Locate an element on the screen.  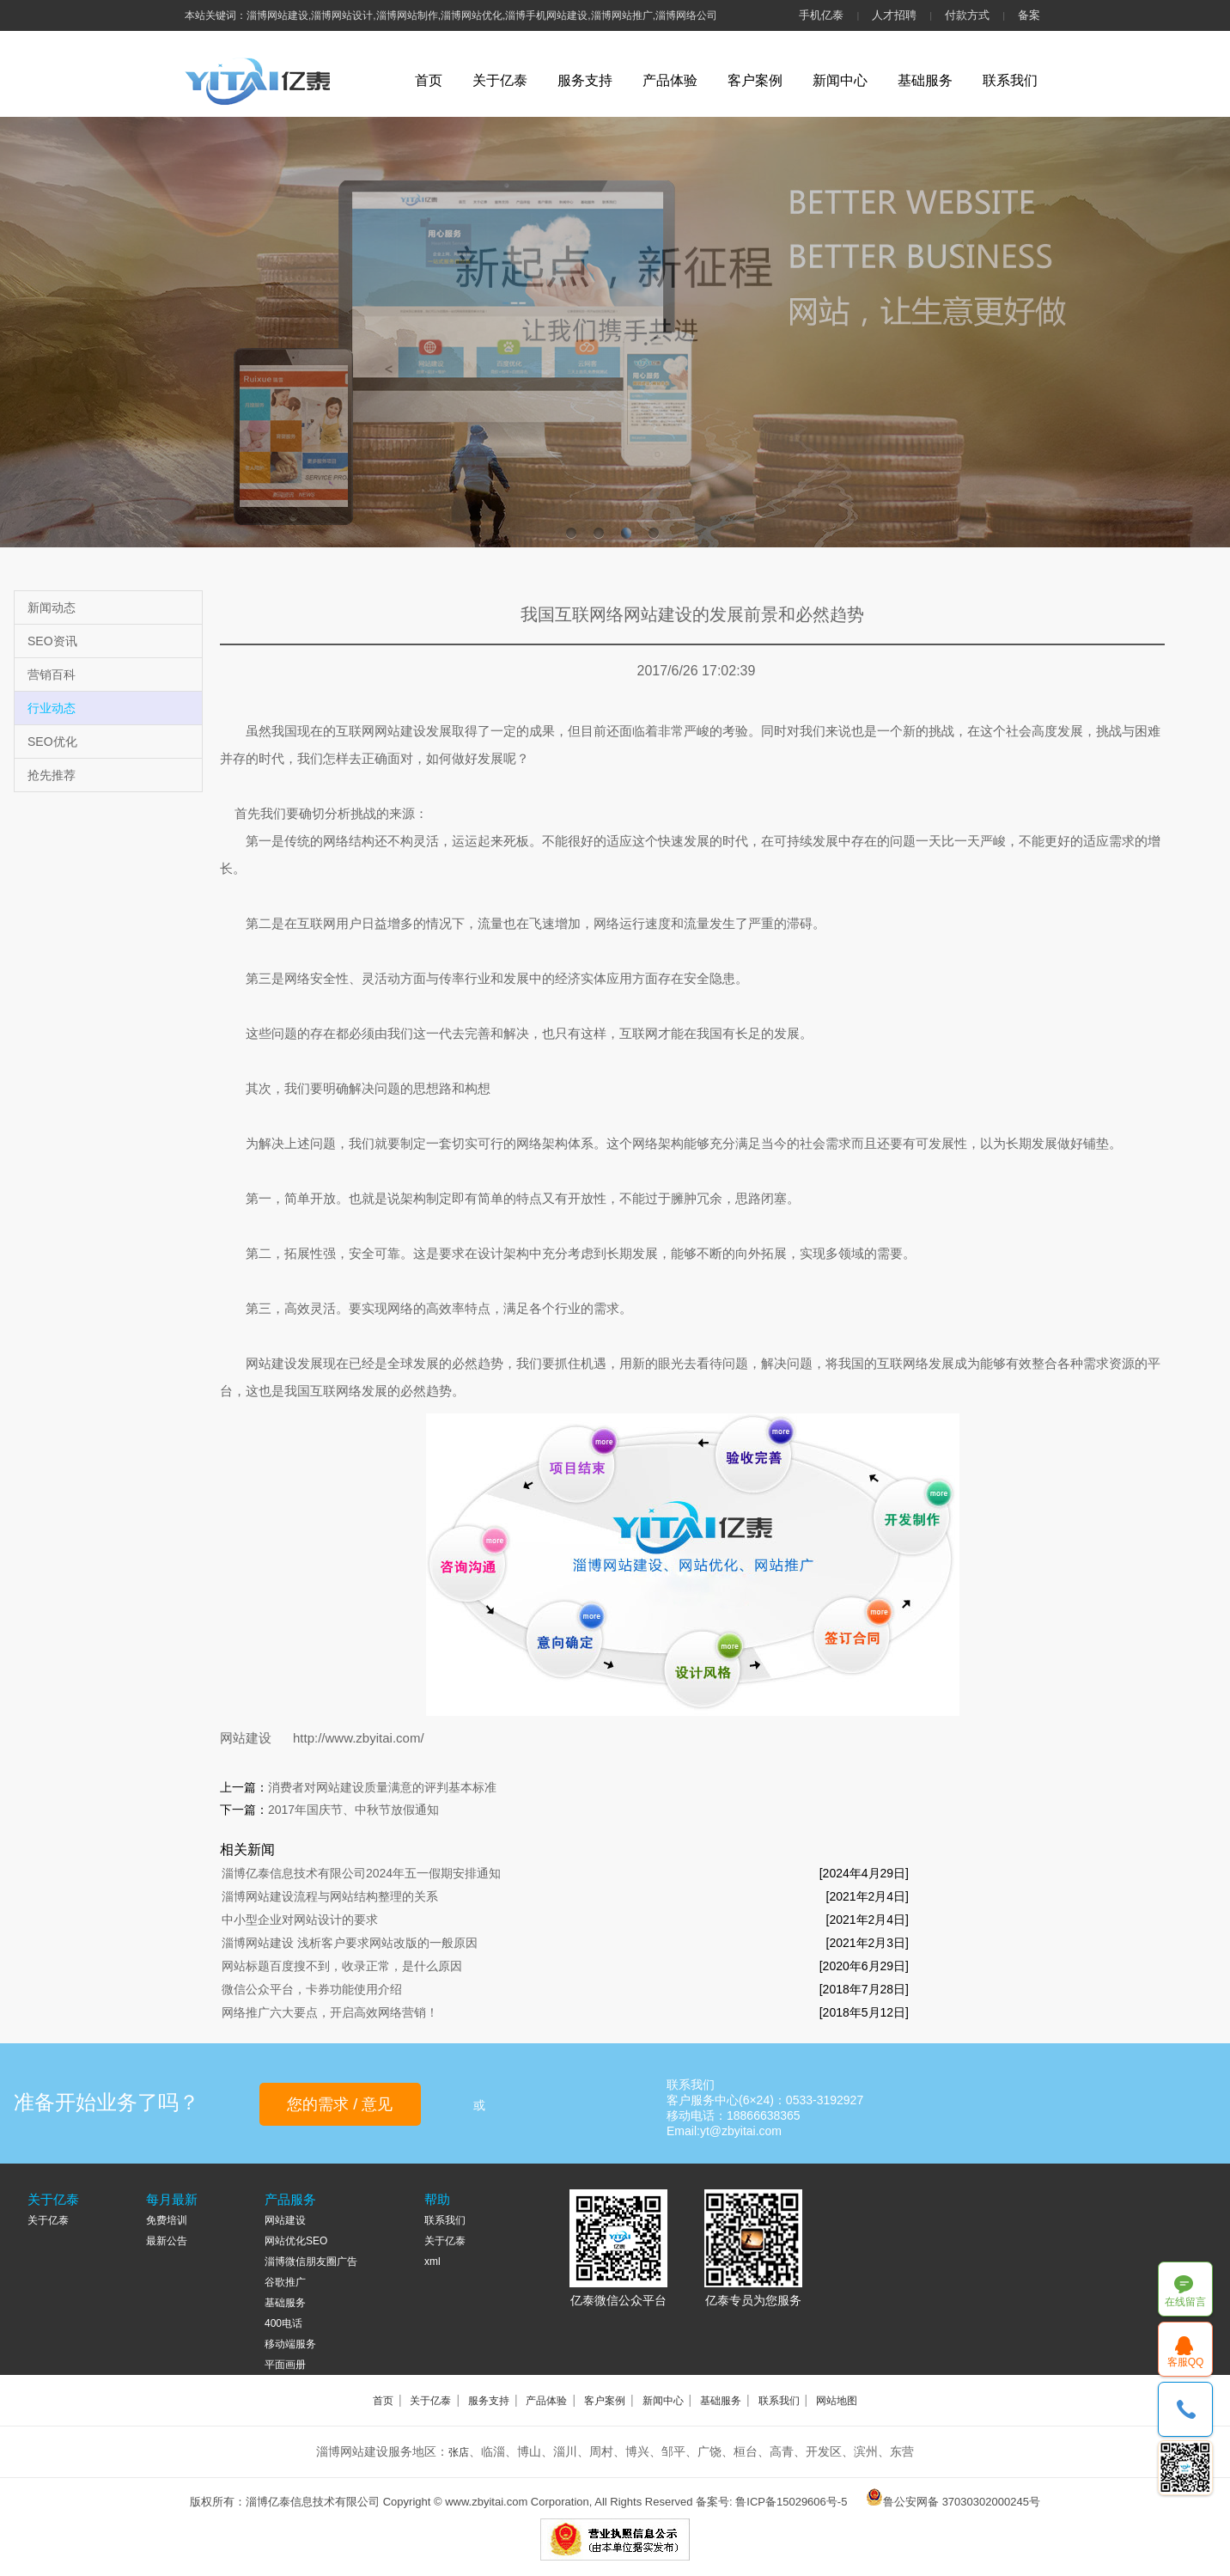
您的需求 / 意见 is located at coordinates (340, 2104).